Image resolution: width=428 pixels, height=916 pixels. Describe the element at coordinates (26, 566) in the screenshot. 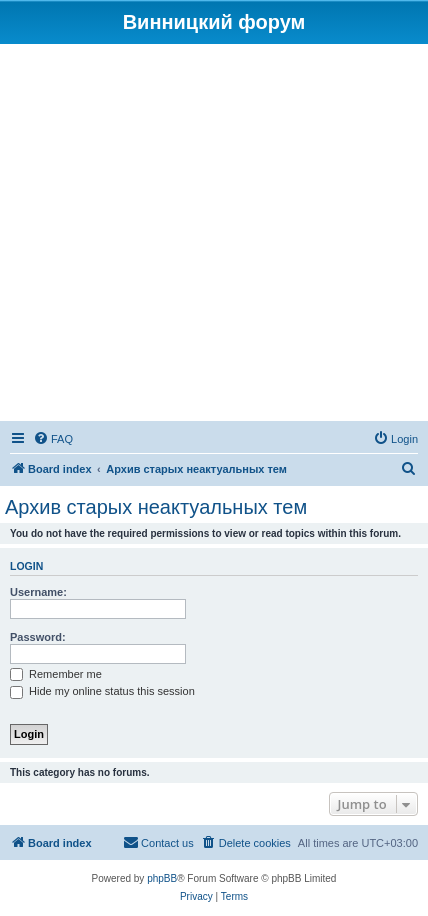

I see `Login` at that location.